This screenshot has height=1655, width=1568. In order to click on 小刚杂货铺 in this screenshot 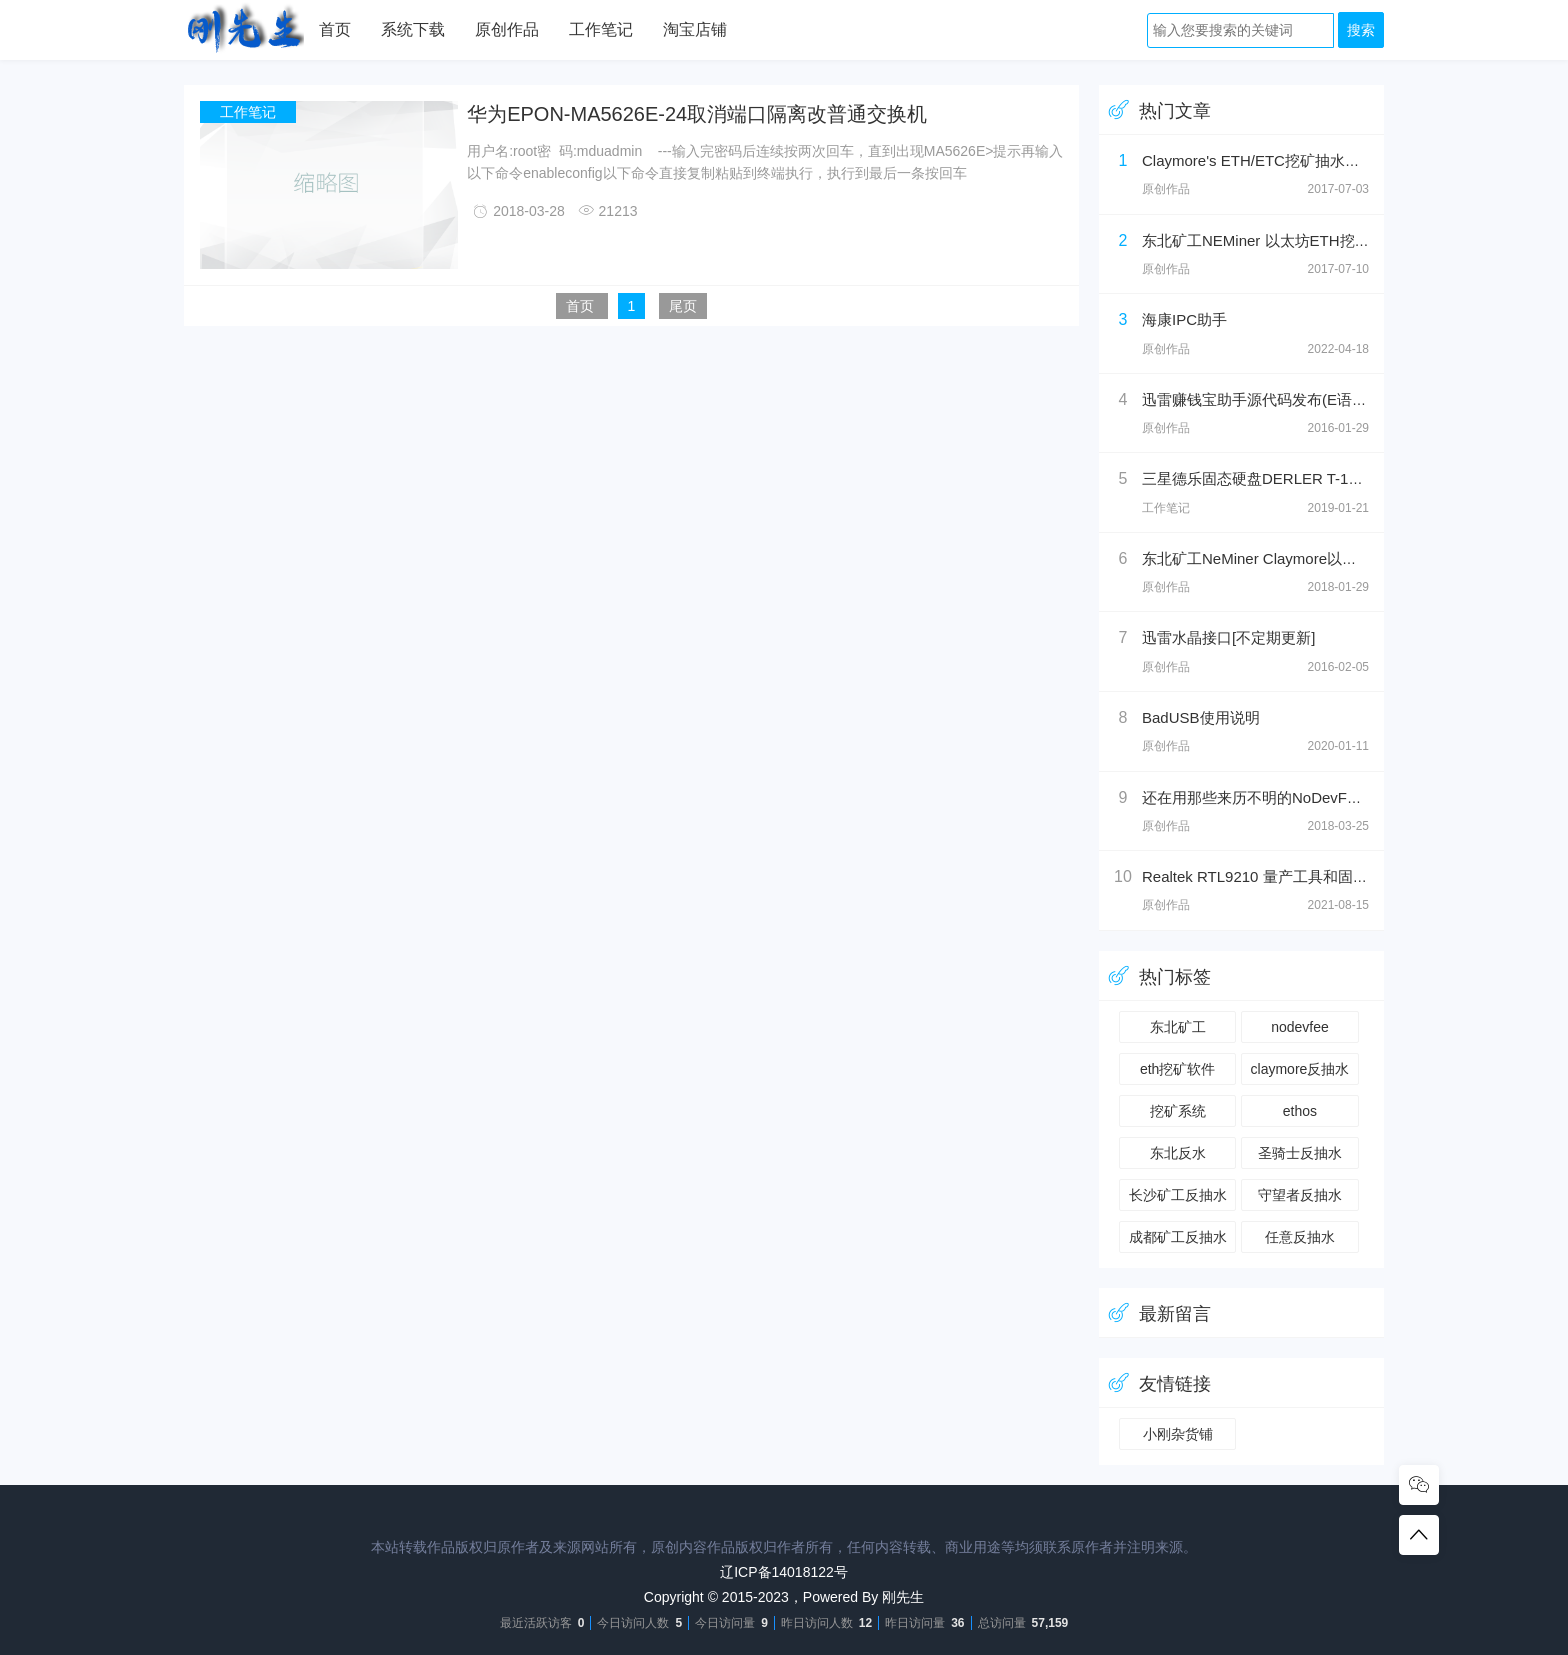, I will do `click(1178, 1434)`.